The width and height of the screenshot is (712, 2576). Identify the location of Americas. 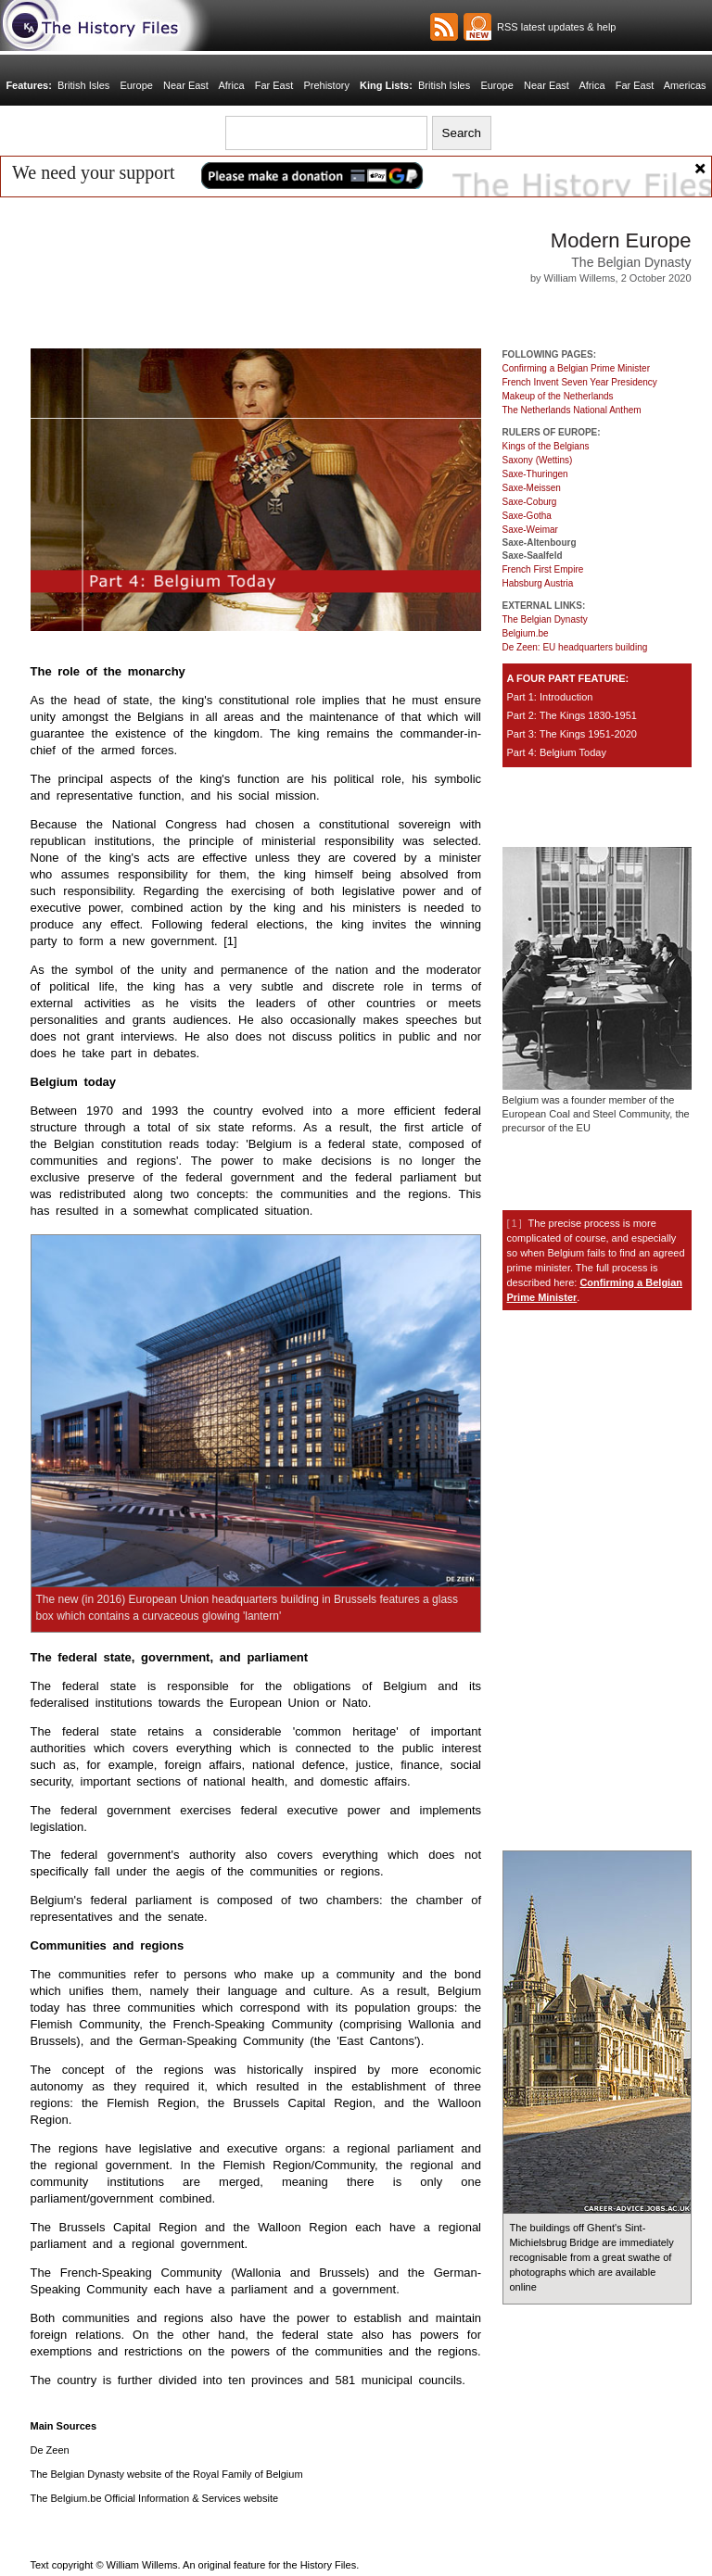
(675, 85).